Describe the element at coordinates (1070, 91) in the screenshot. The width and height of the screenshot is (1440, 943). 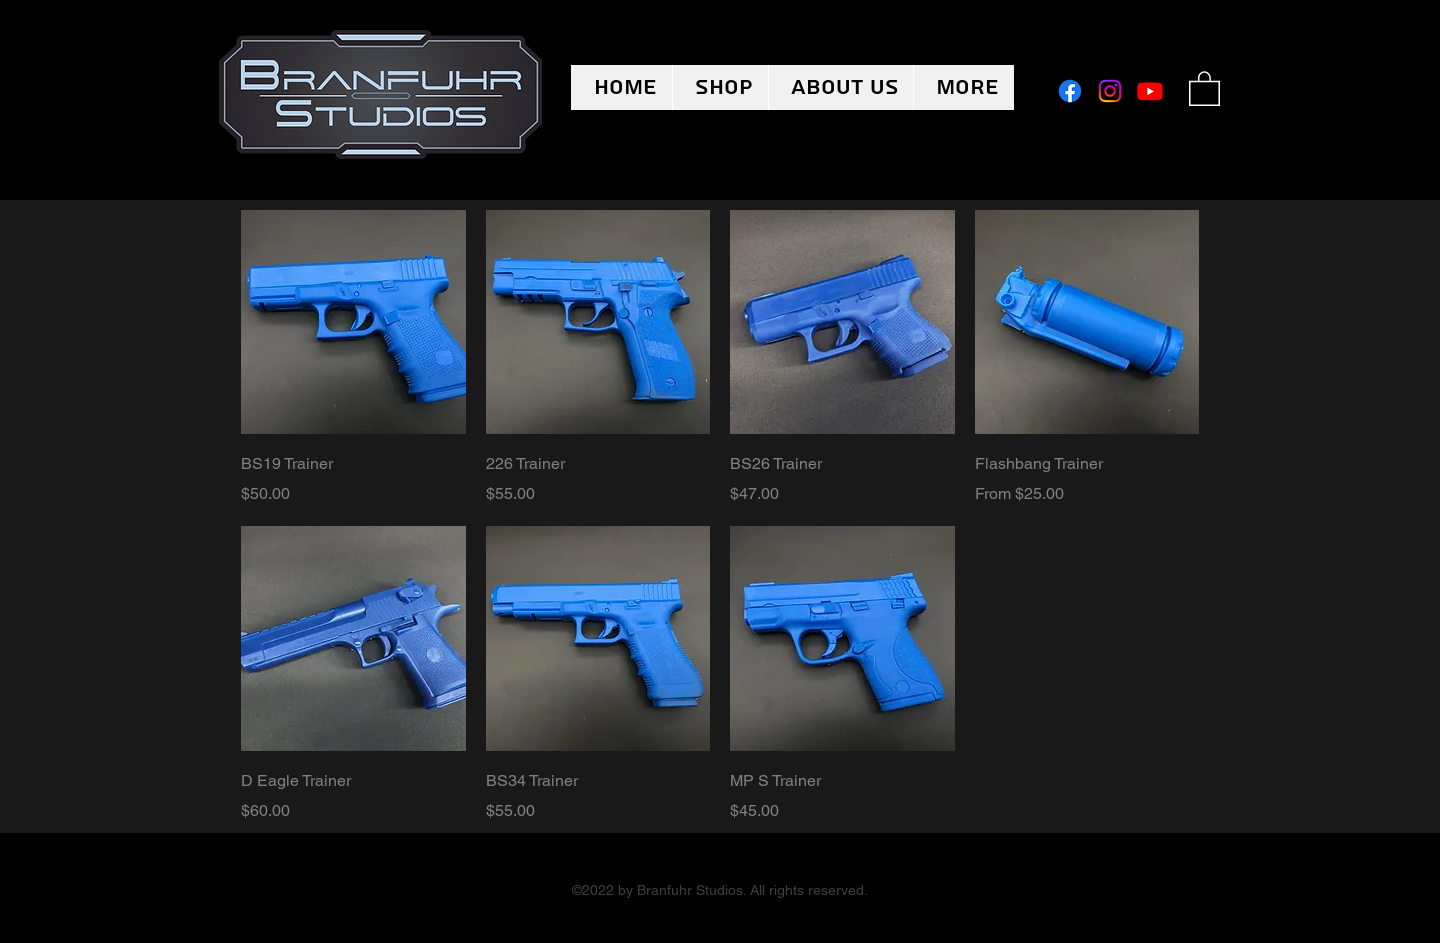
I see `[Facebook]` at that location.